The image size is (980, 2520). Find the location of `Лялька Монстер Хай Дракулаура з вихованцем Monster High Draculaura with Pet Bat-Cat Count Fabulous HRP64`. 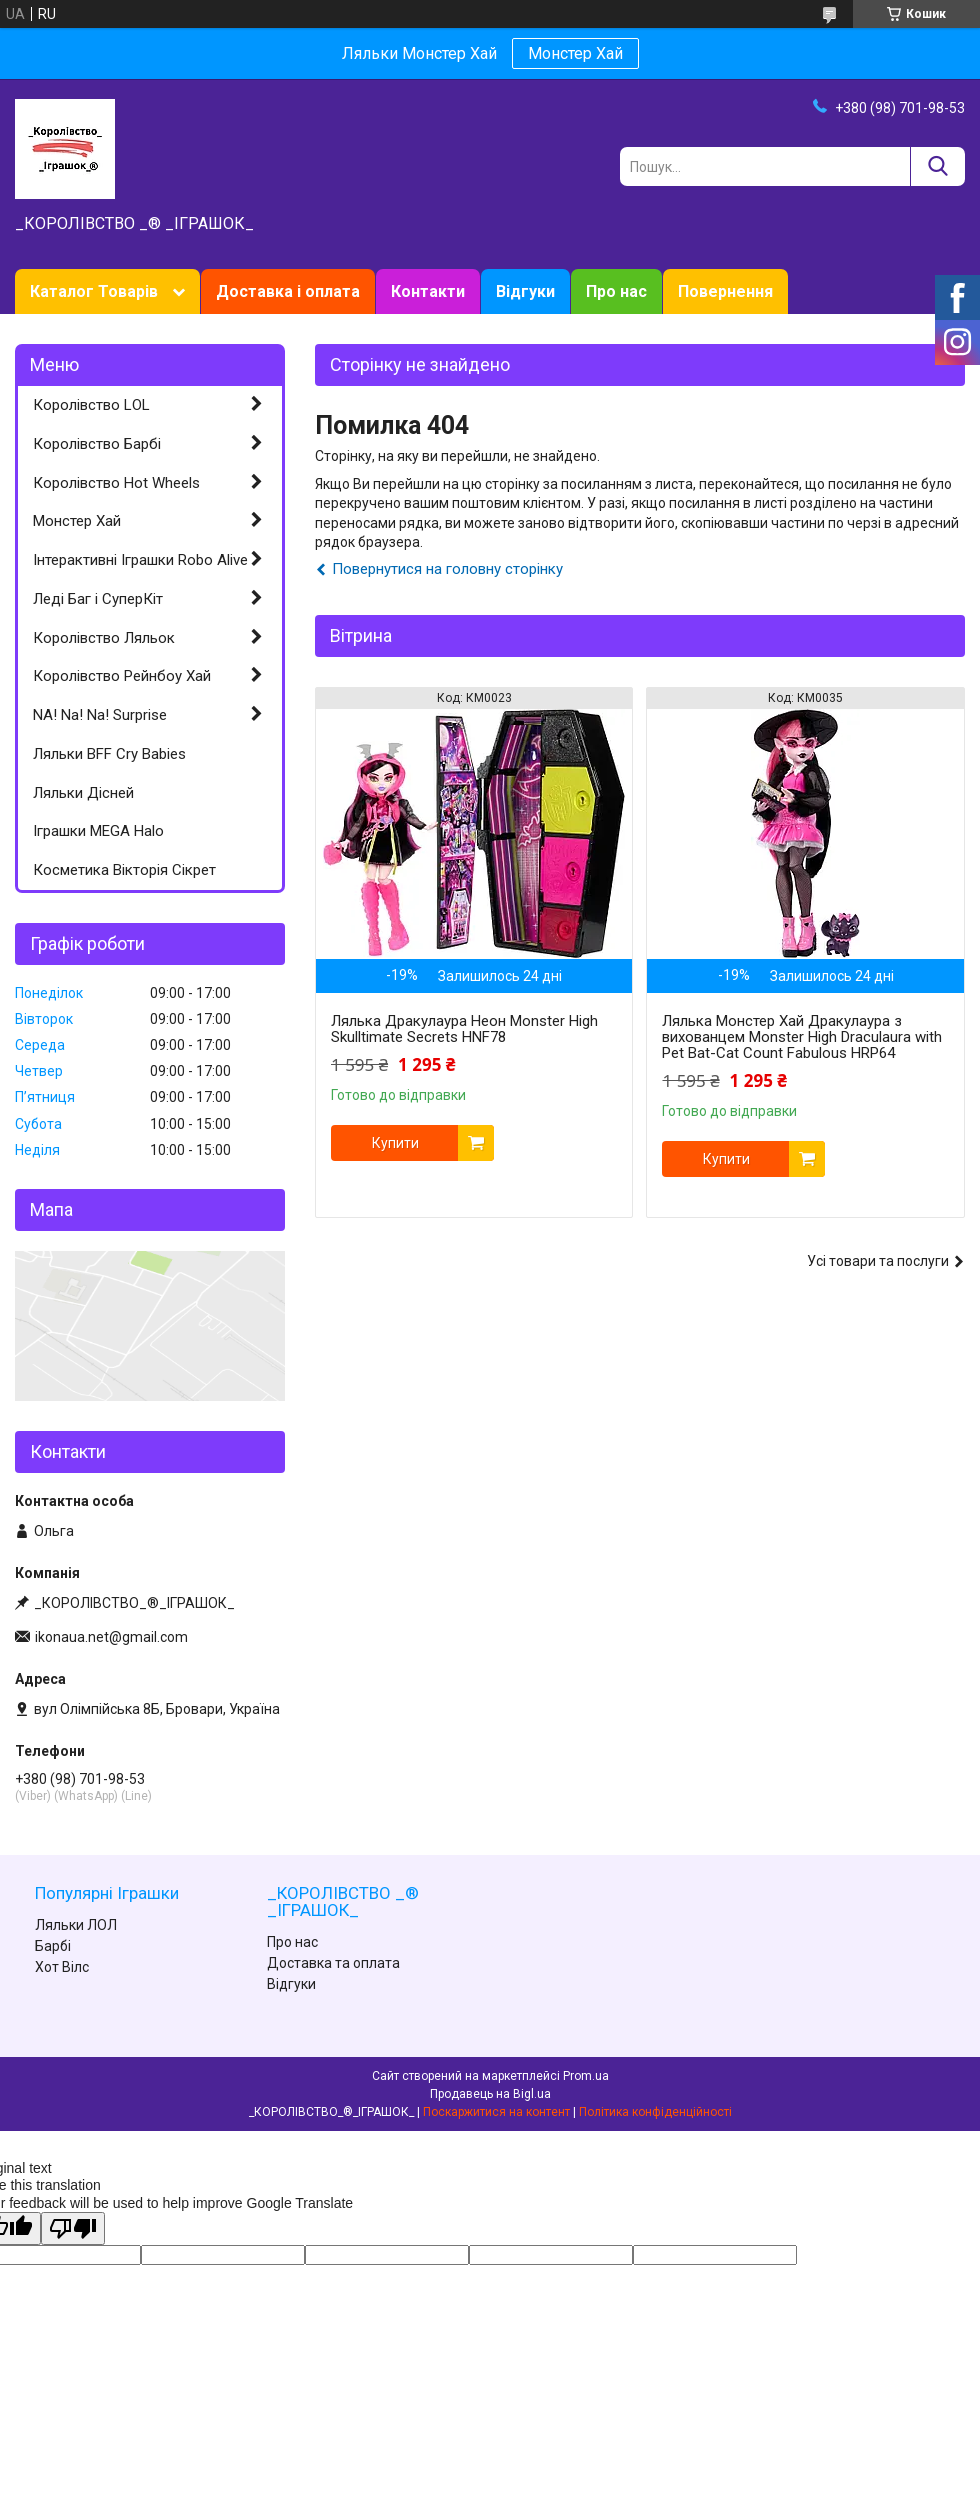

Лялька Монстер Хай Дракулаура з вихованцем Monster High Draculaura with Pet Bat-Cat Count Fabulous HRP64 is located at coordinates (802, 1037).